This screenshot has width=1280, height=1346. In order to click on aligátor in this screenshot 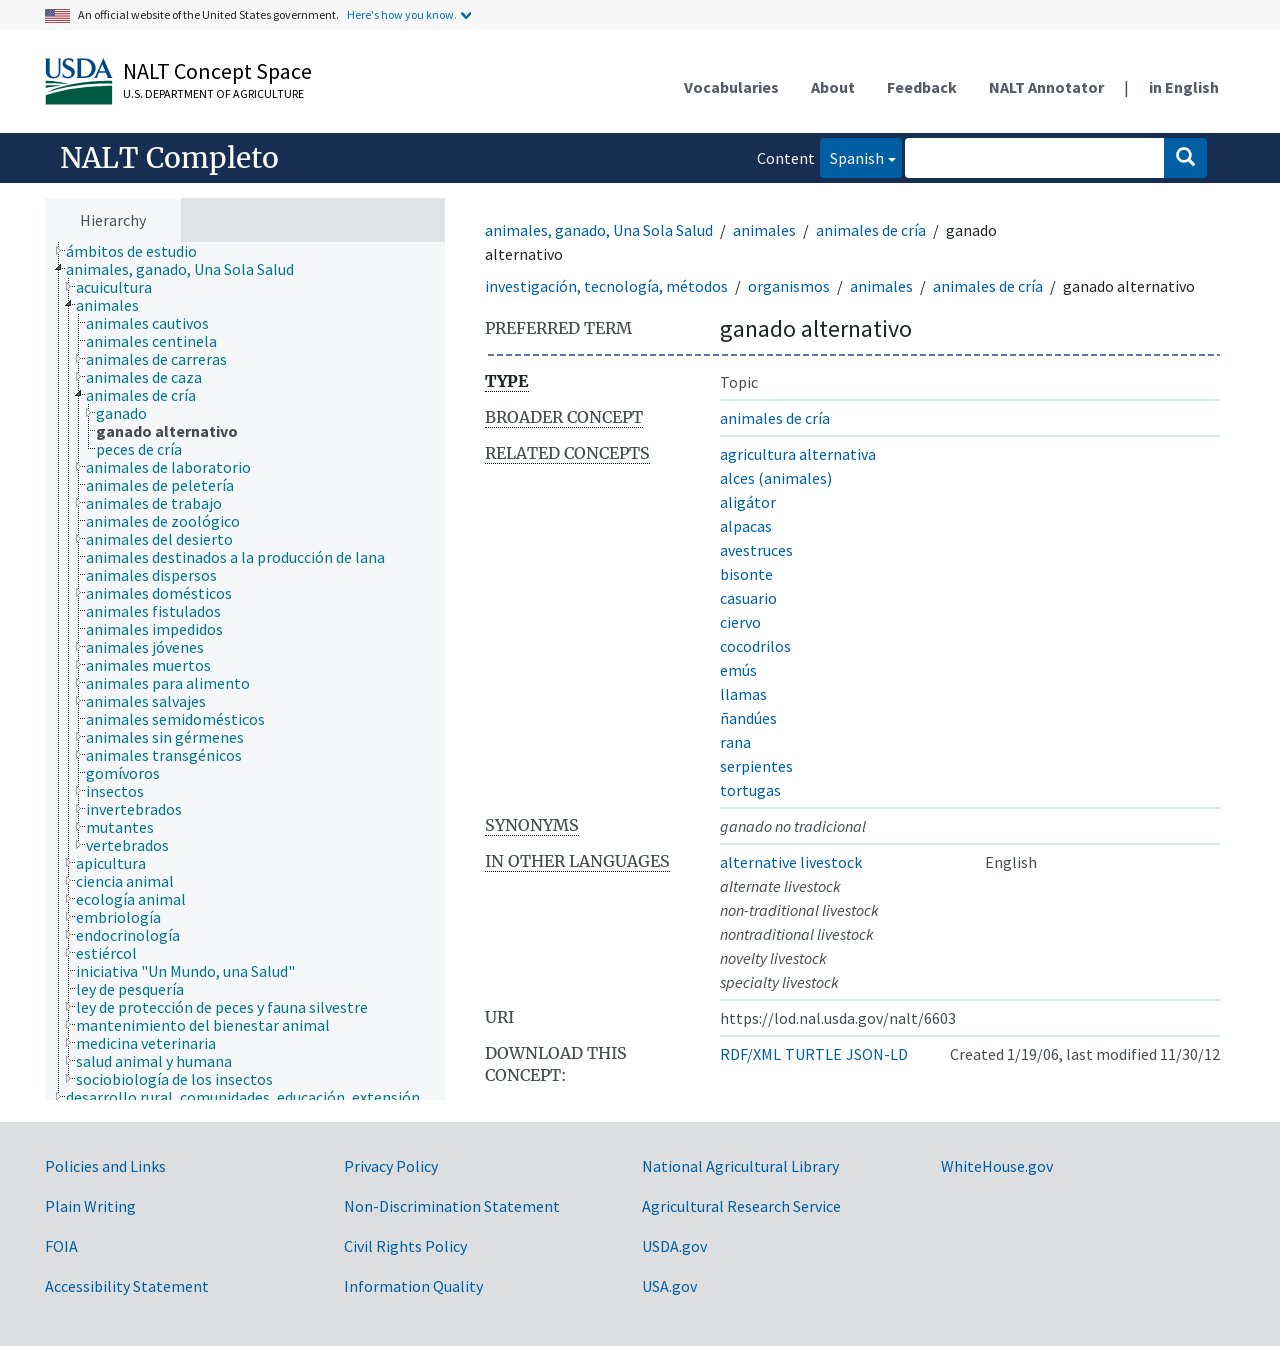, I will do `click(748, 502)`.